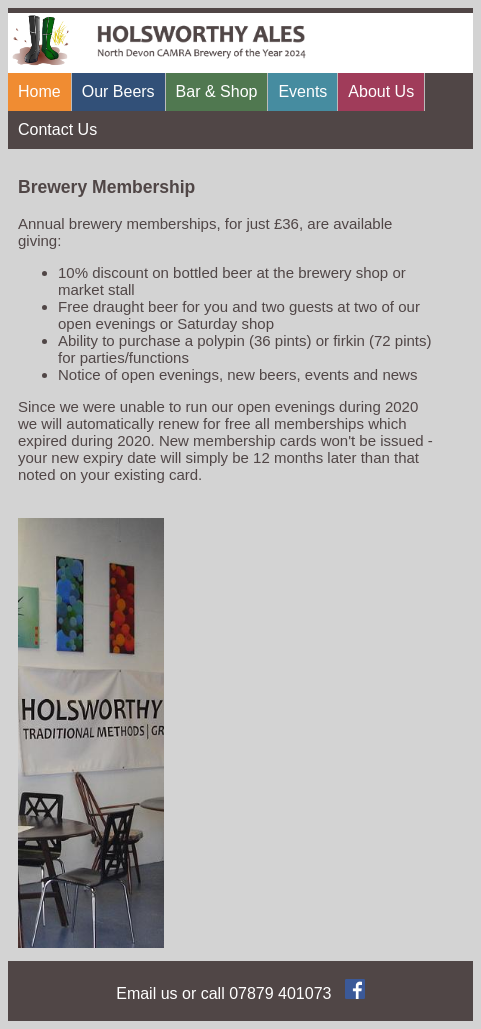 Image resolution: width=481 pixels, height=1029 pixels. What do you see at coordinates (381, 91) in the screenshot?
I see `About Us` at bounding box center [381, 91].